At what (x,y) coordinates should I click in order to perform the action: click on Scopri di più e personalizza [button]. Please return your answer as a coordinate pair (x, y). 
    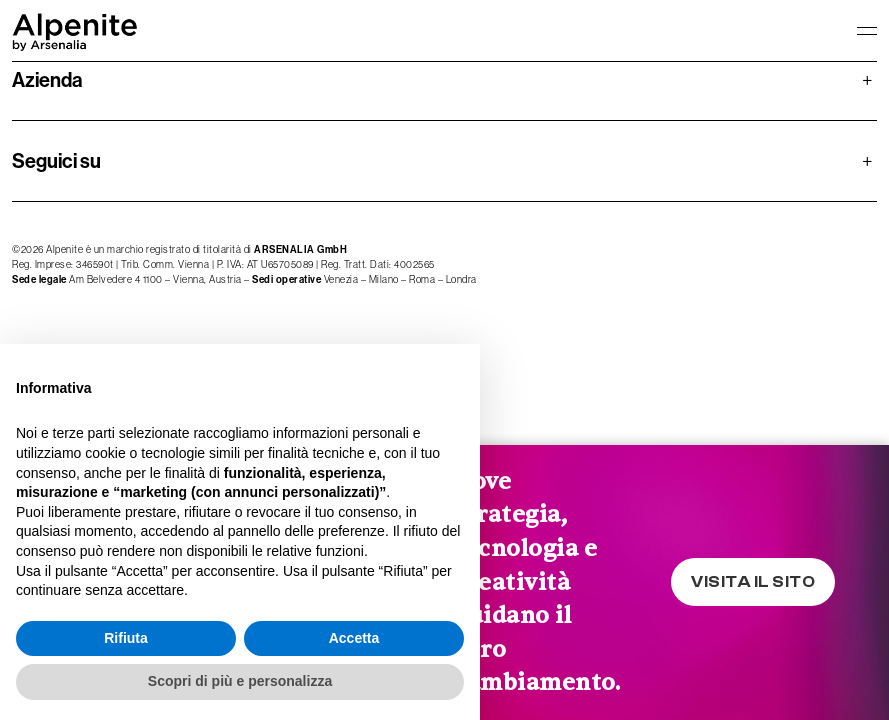
    Looking at the image, I should click on (240, 681).